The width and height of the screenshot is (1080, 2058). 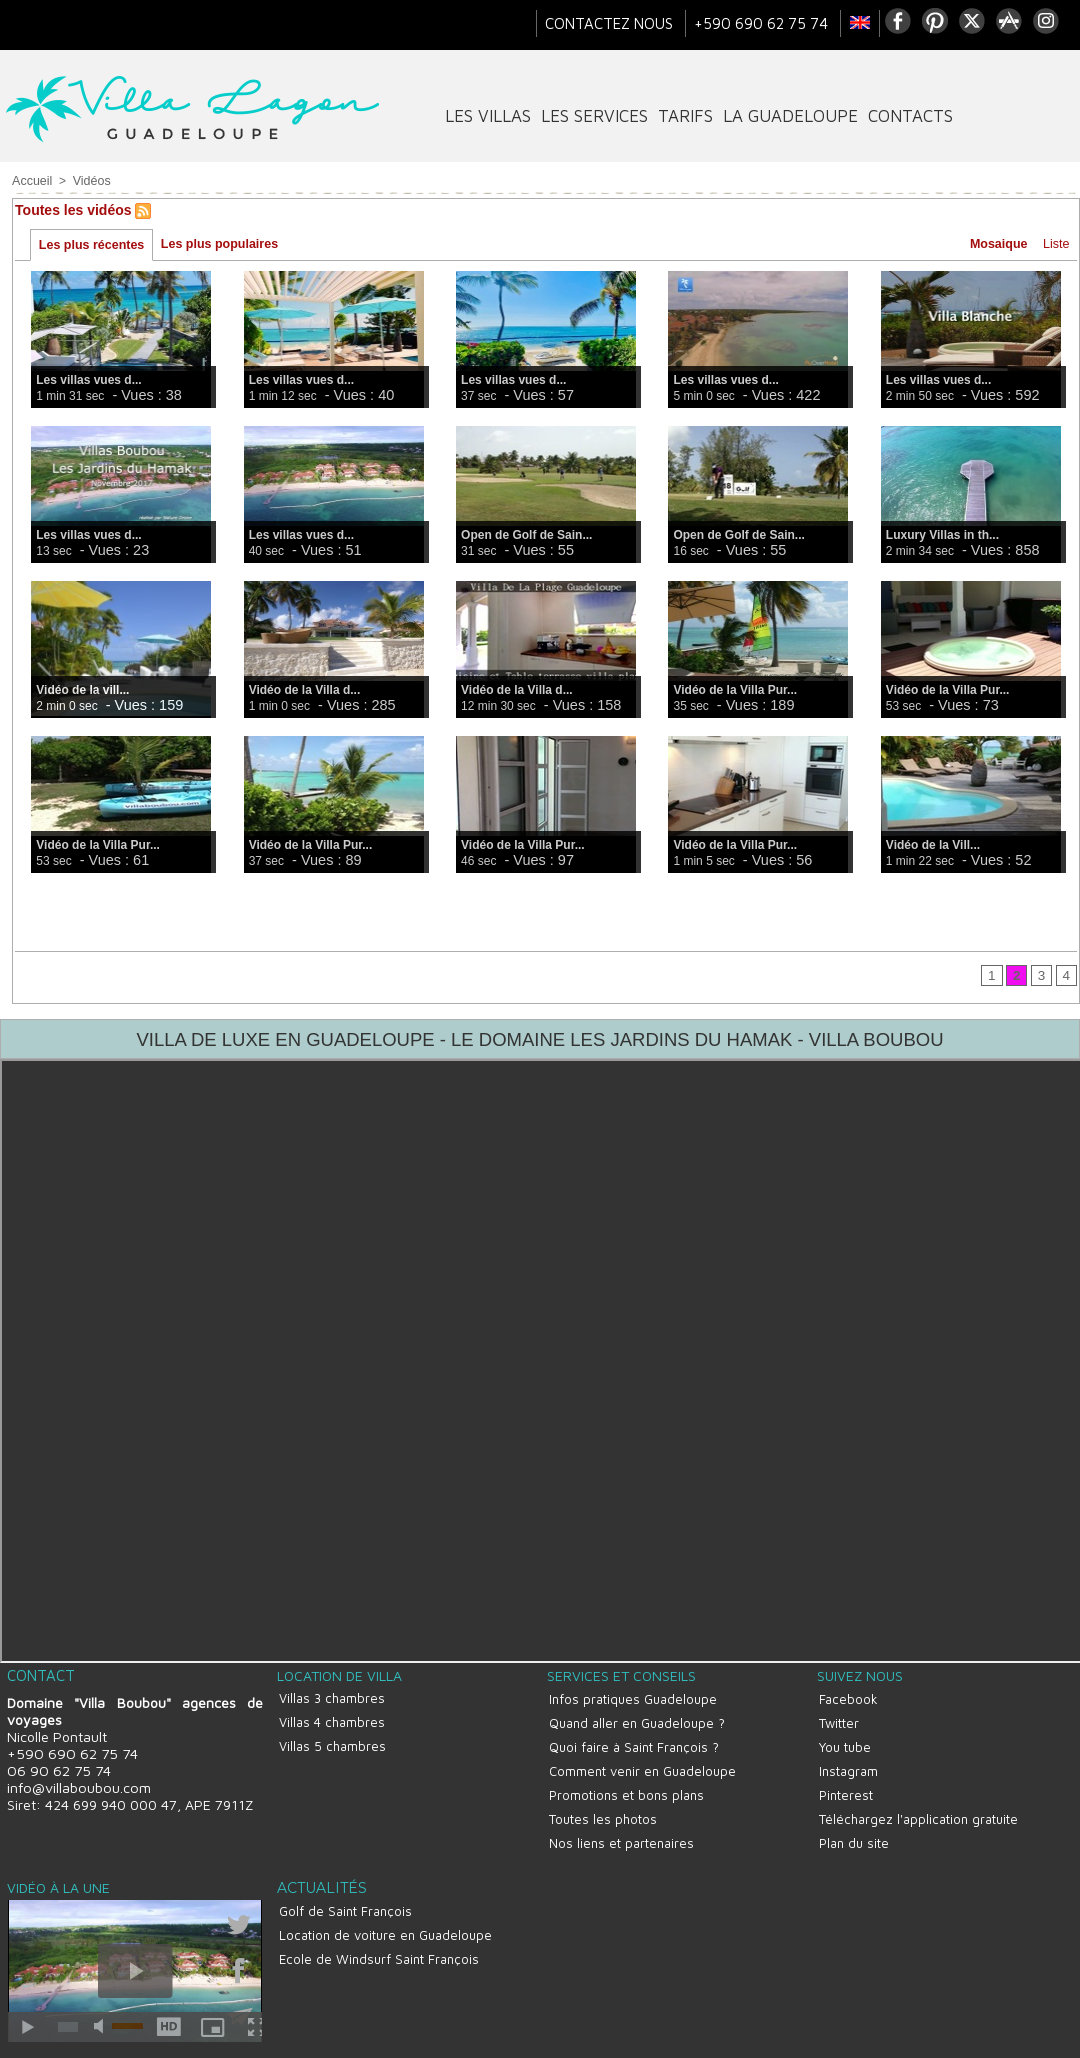 What do you see at coordinates (852, 1820) in the screenshot?
I see `Plan du site` at bounding box center [852, 1820].